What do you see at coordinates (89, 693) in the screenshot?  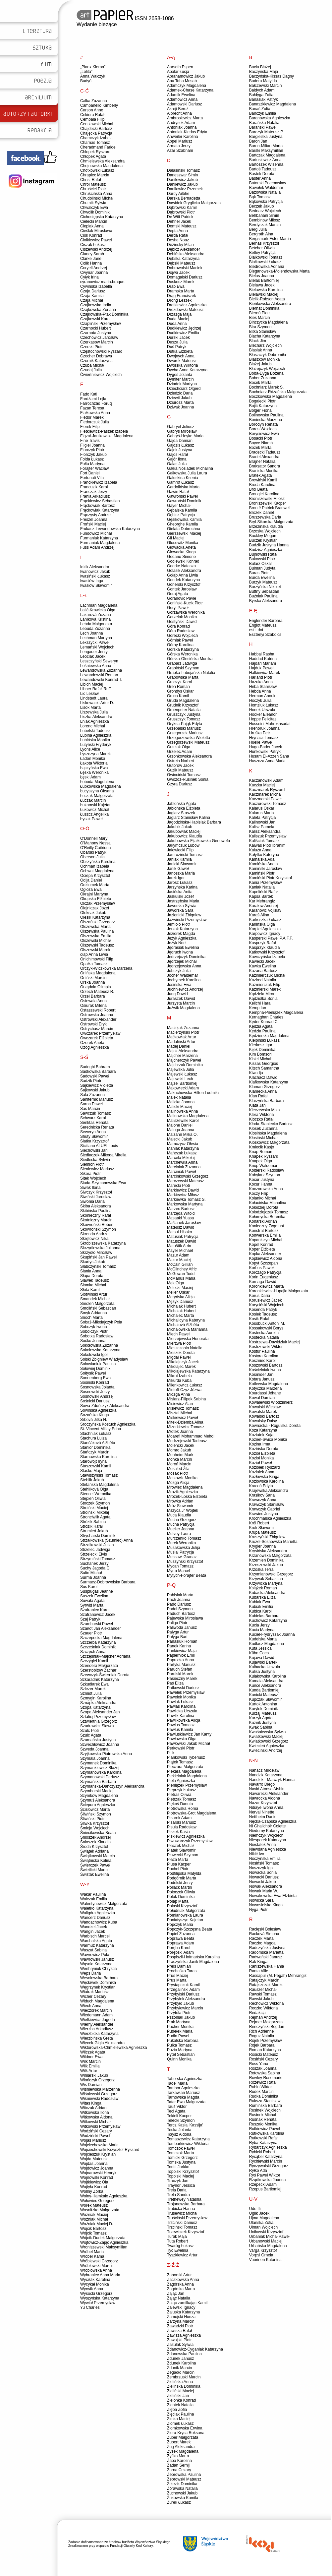 I see `Lic Lesław` at bounding box center [89, 693].